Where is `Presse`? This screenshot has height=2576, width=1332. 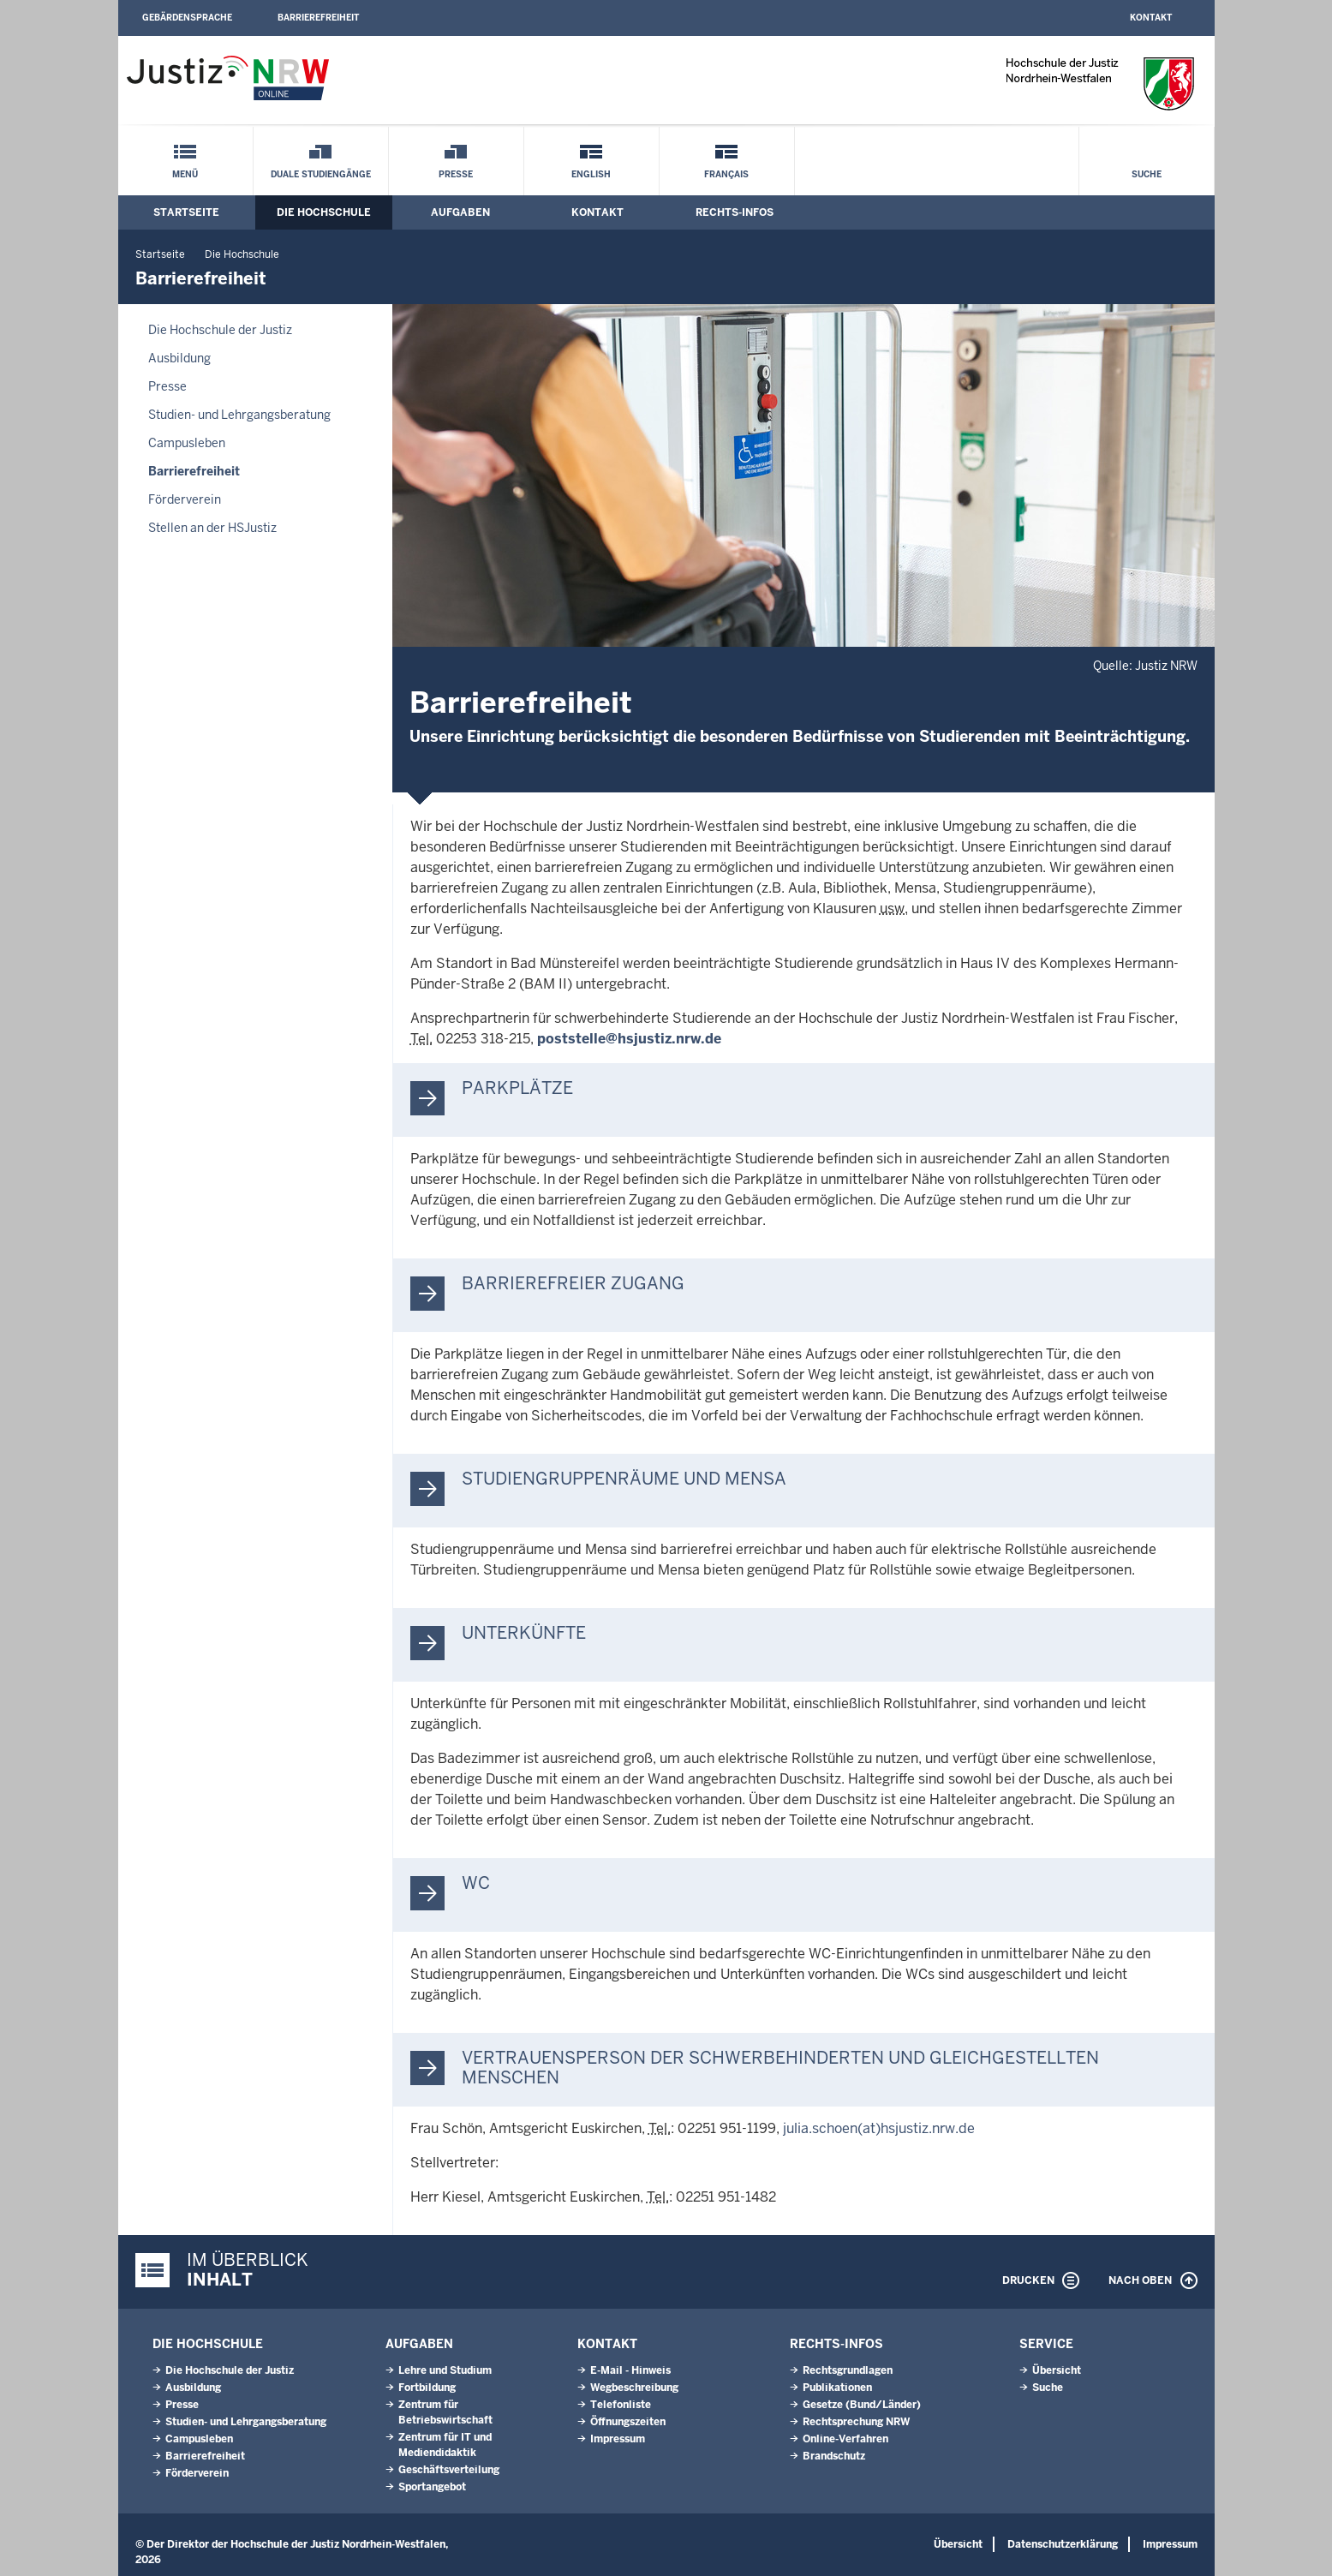 Presse is located at coordinates (456, 174).